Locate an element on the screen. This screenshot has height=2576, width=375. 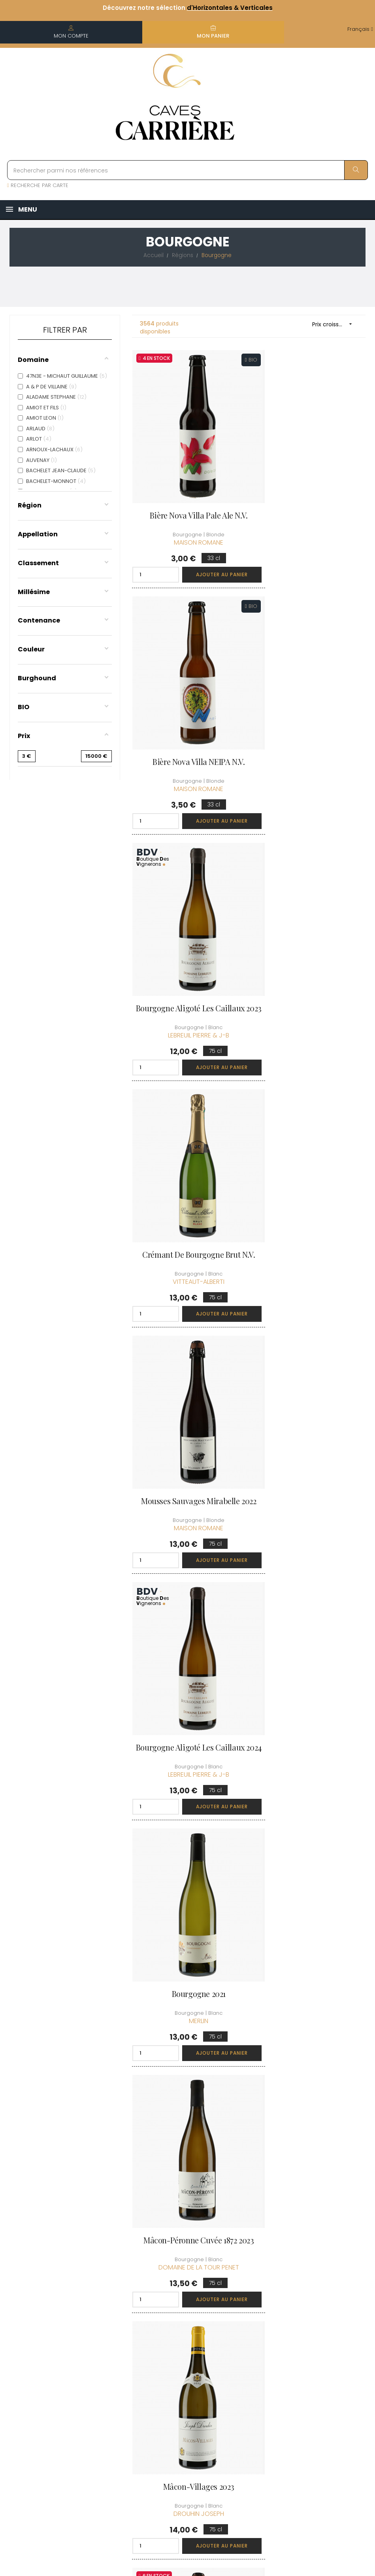
Mentions légales is located at coordinates (184, 2391).